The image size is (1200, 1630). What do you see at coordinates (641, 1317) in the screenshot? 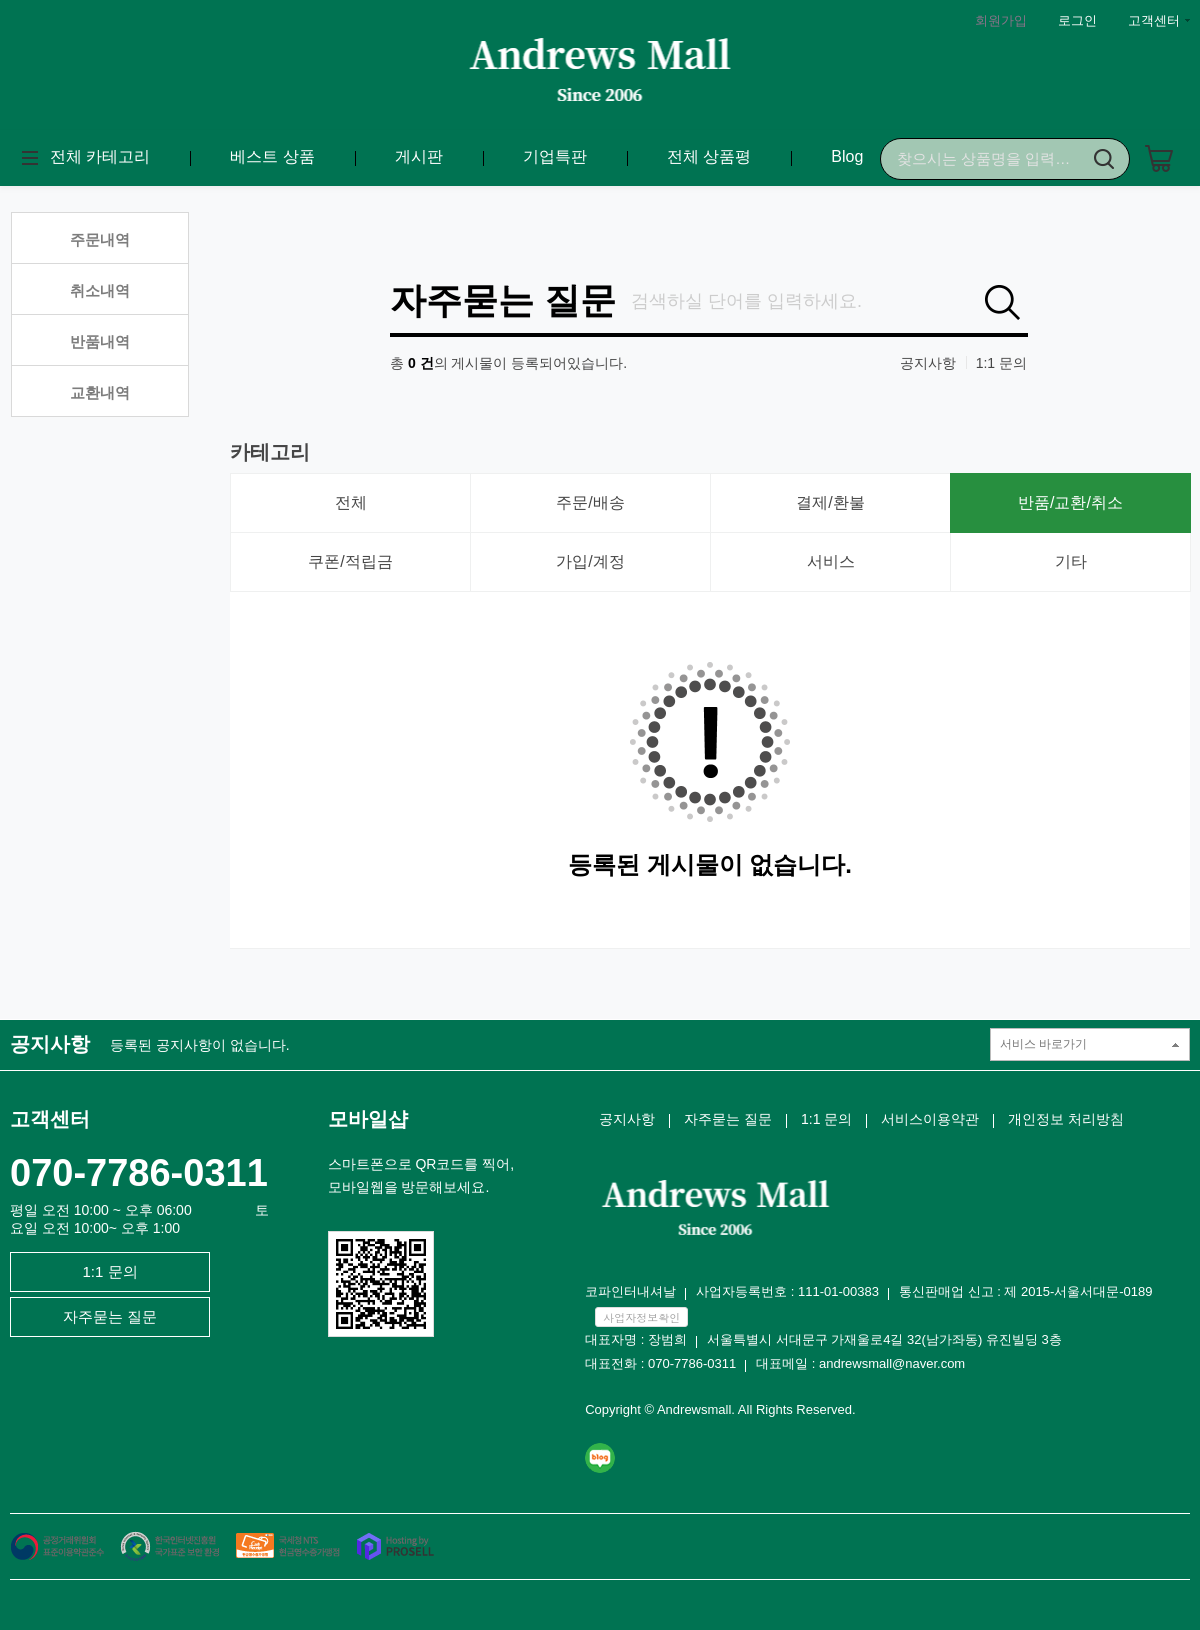
I see `사업자정보확인` at bounding box center [641, 1317].